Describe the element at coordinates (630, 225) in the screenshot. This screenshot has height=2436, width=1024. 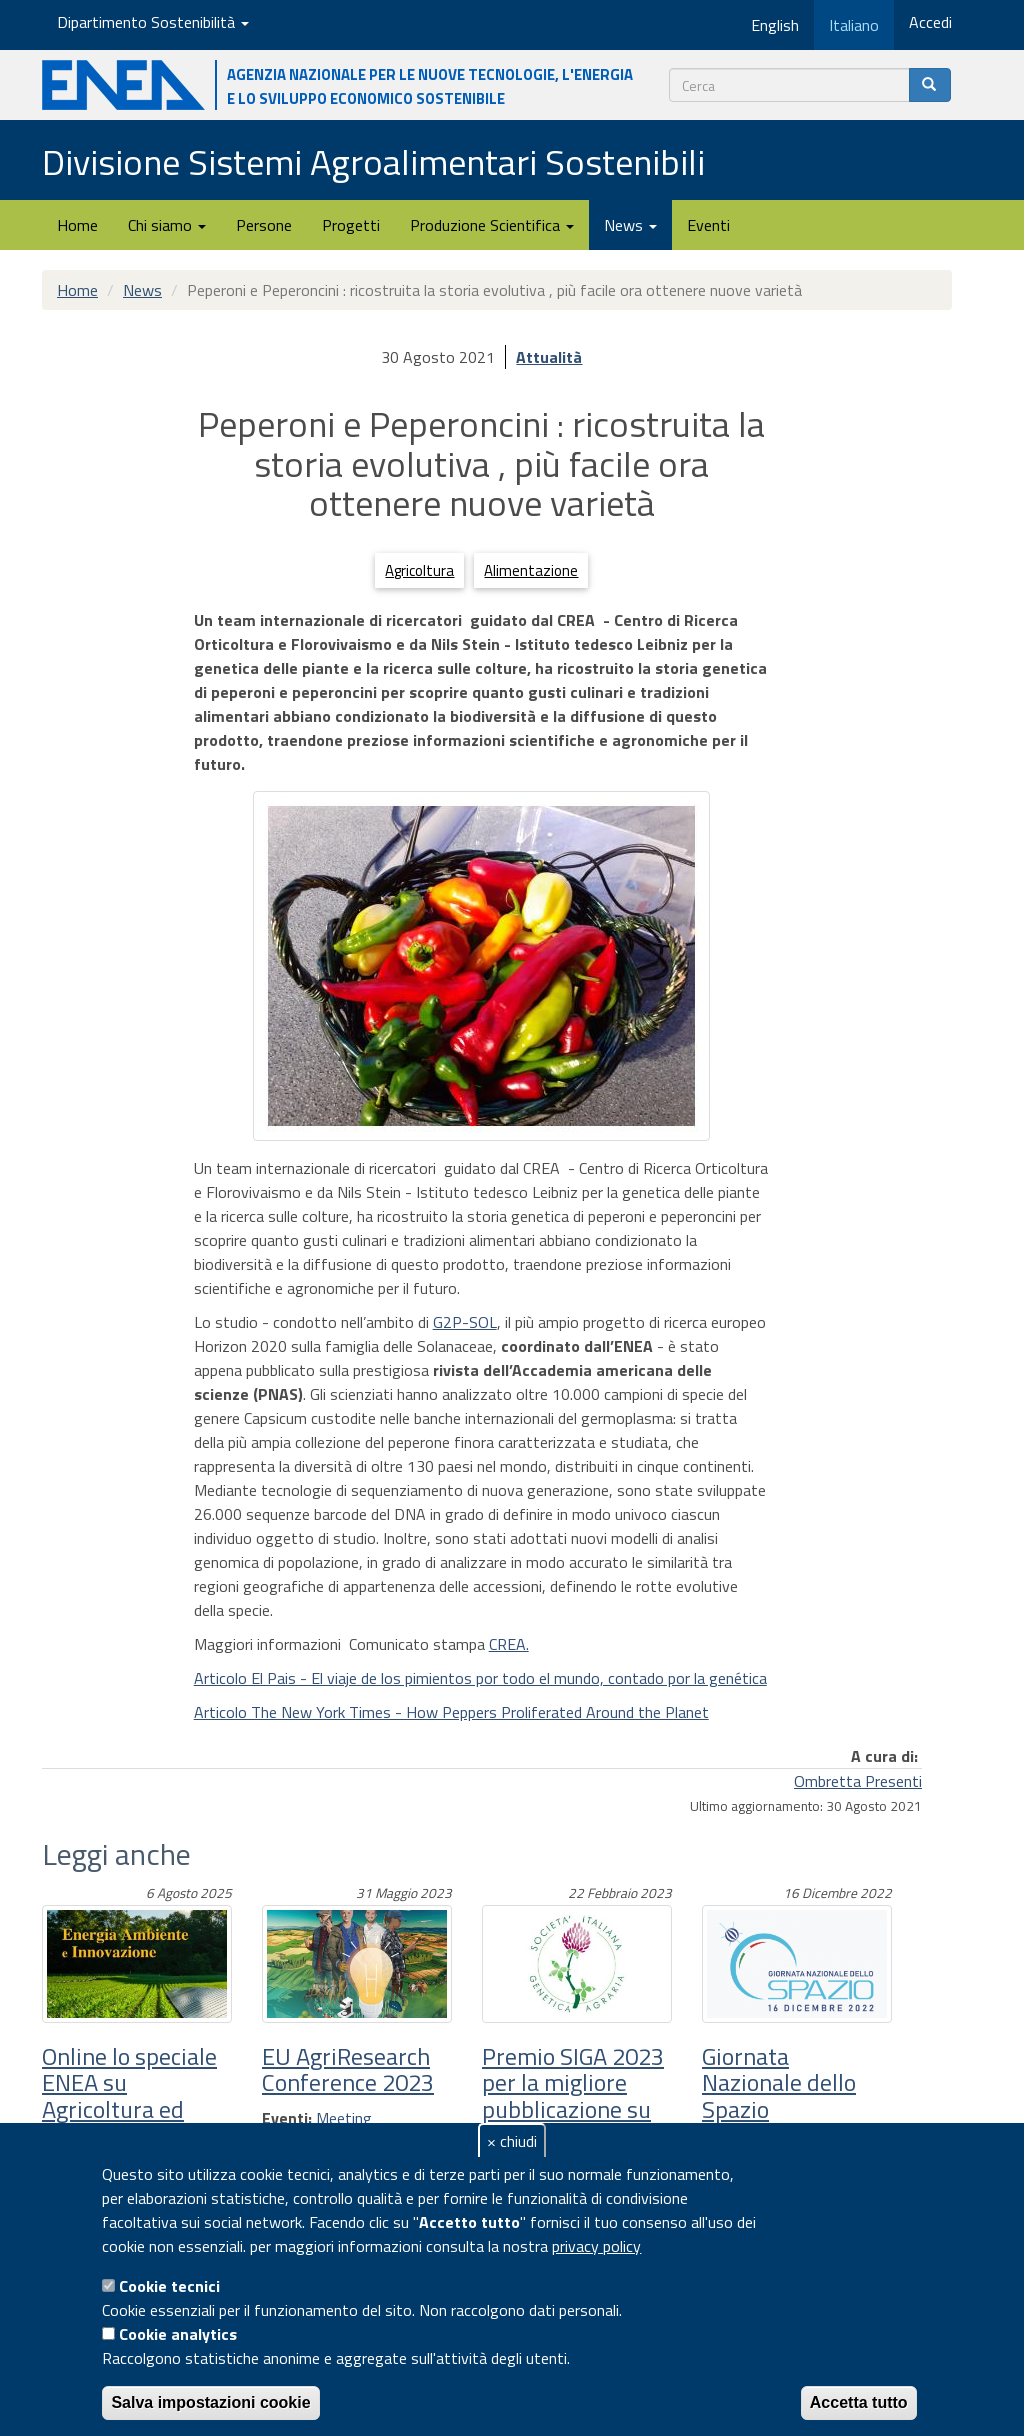
I see `News` at that location.